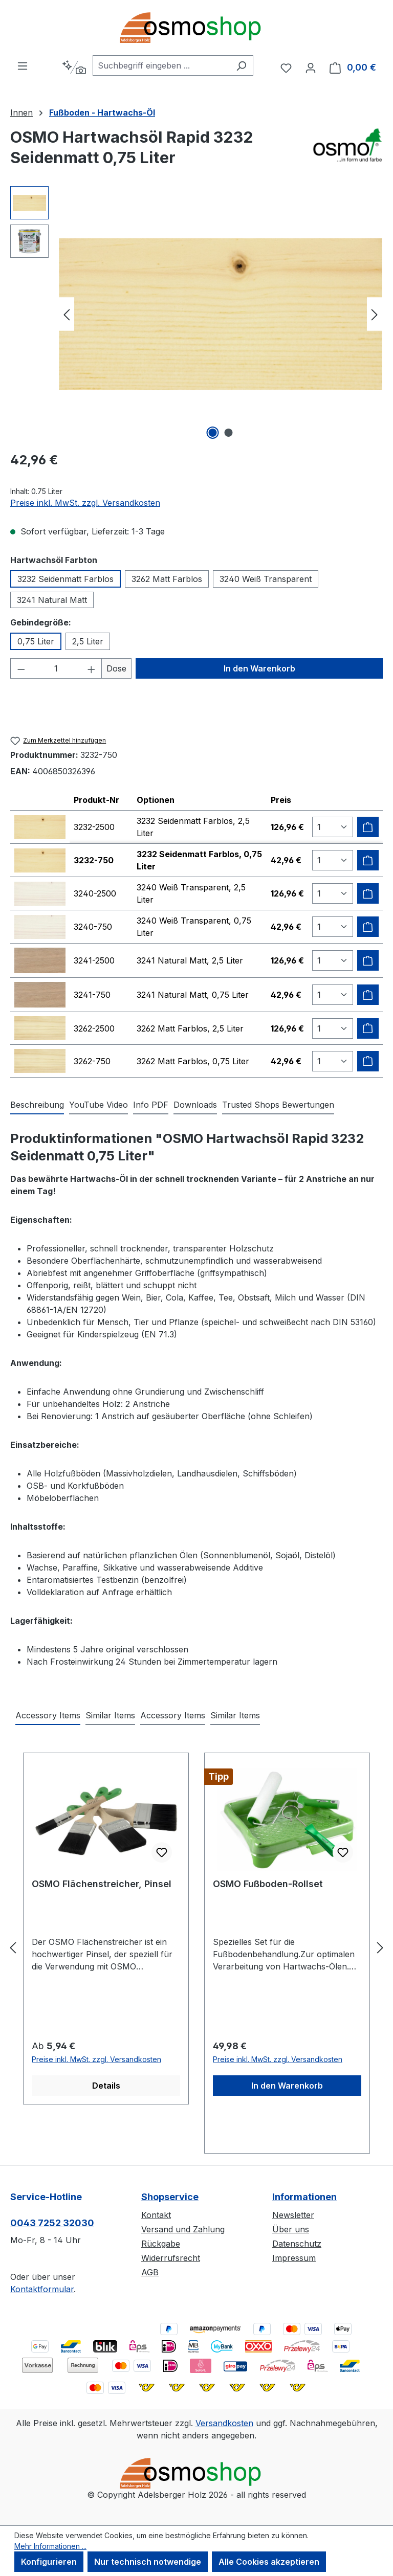 The height and width of the screenshot is (2576, 393). Describe the element at coordinates (156, 2215) in the screenshot. I see `Kontakt` at that location.